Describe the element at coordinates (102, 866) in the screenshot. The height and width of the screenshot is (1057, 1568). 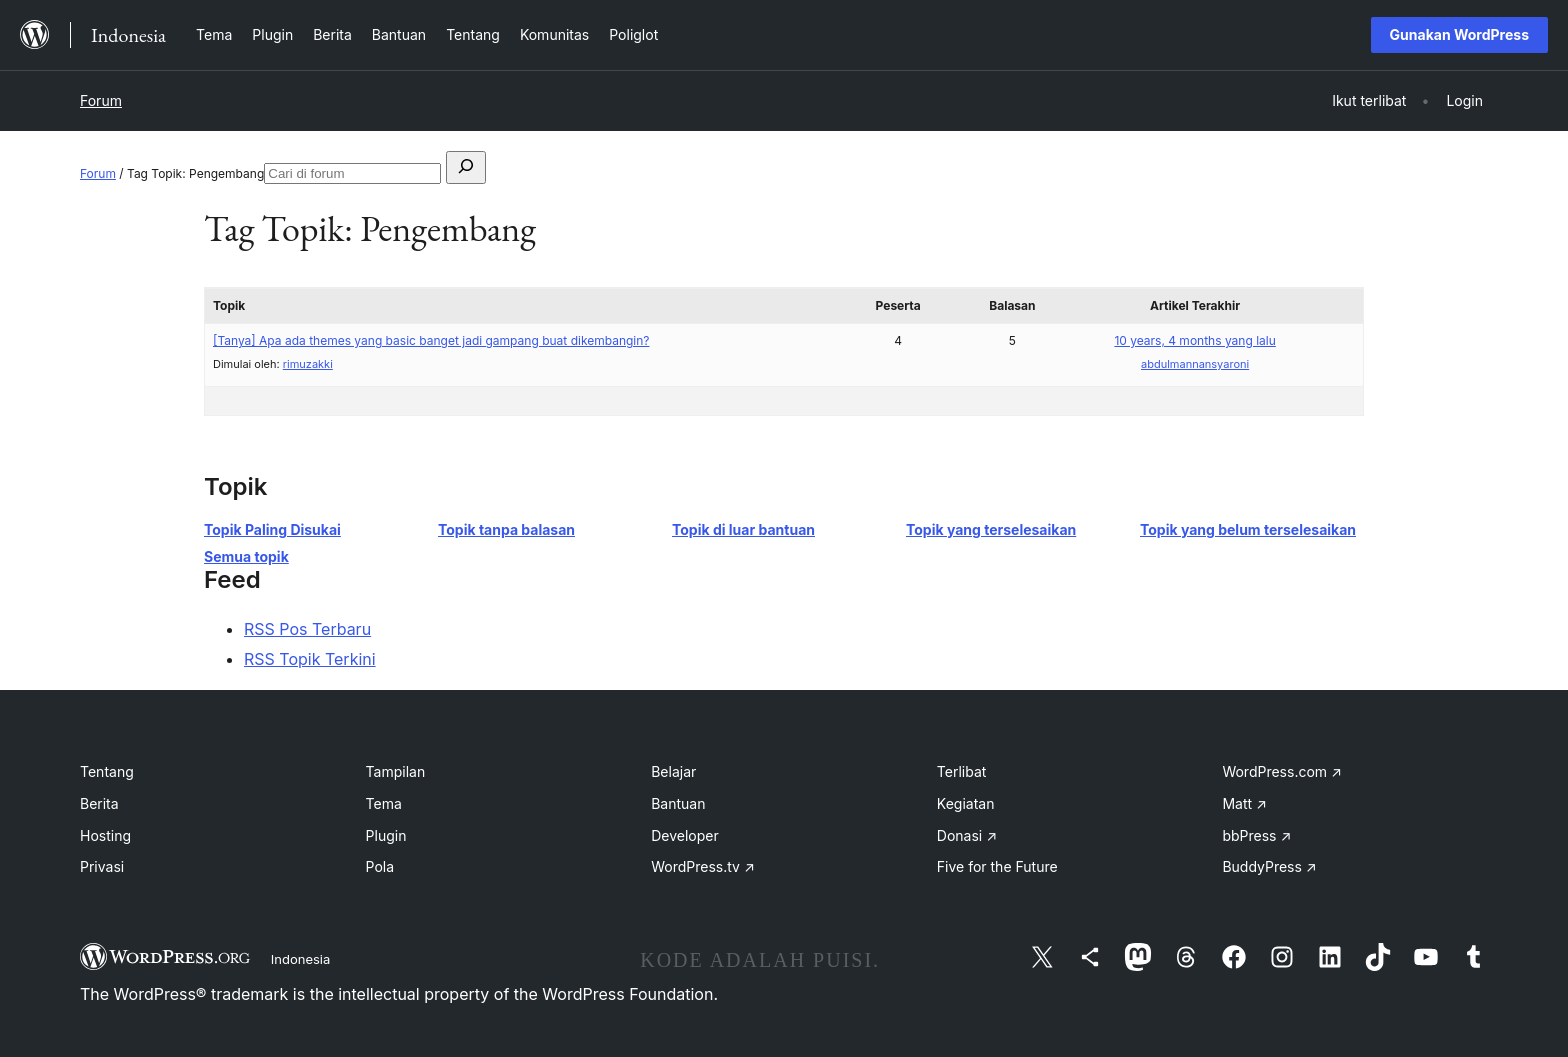
I see `Privasi` at that location.